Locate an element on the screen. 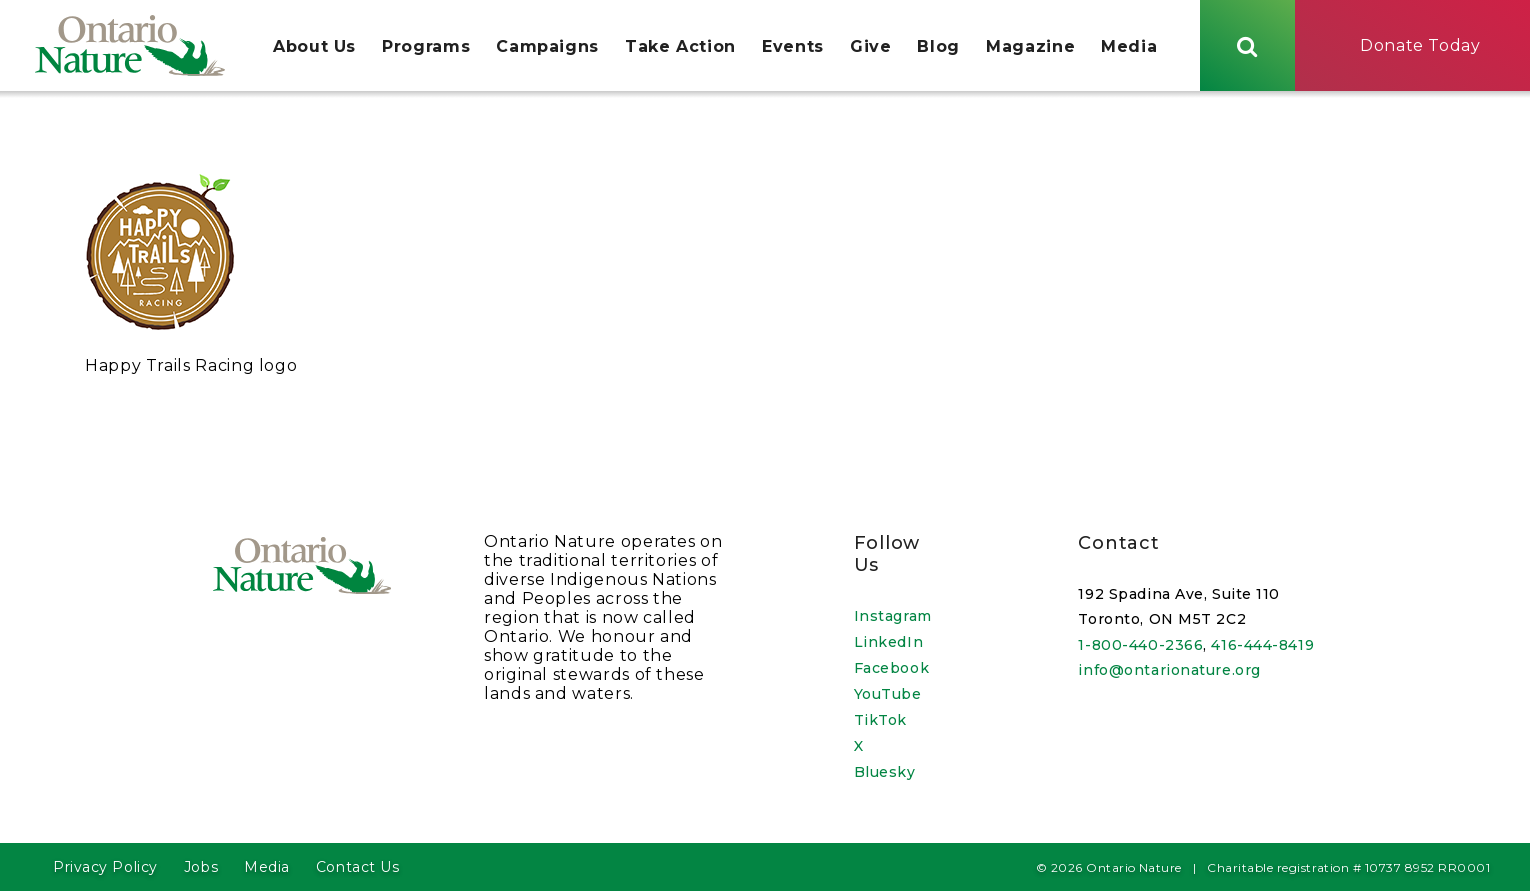 This screenshot has height=891, width=1530. [Skips to search term input, or submits search term.] is located at coordinates (1247, 45).